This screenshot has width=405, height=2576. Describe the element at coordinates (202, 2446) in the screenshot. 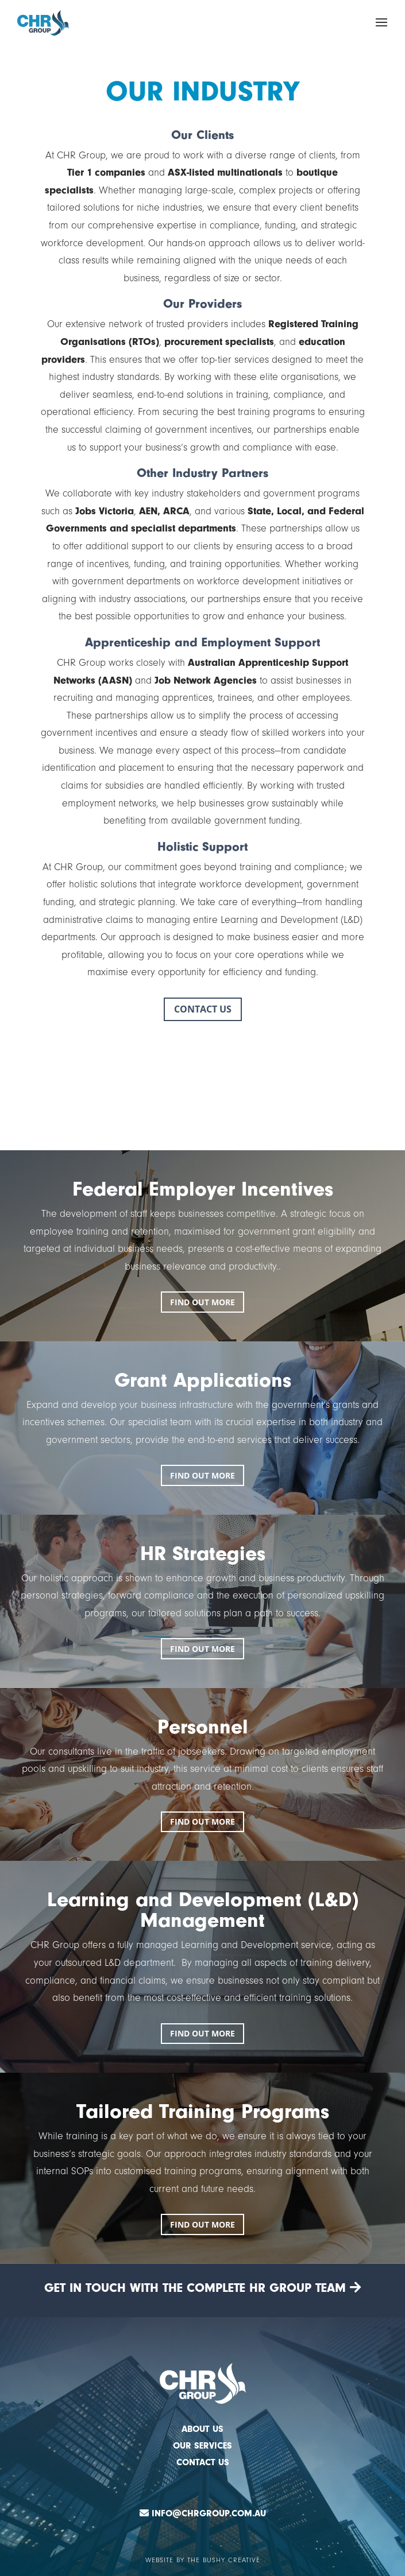

I see `OUR SERVICES` at that location.